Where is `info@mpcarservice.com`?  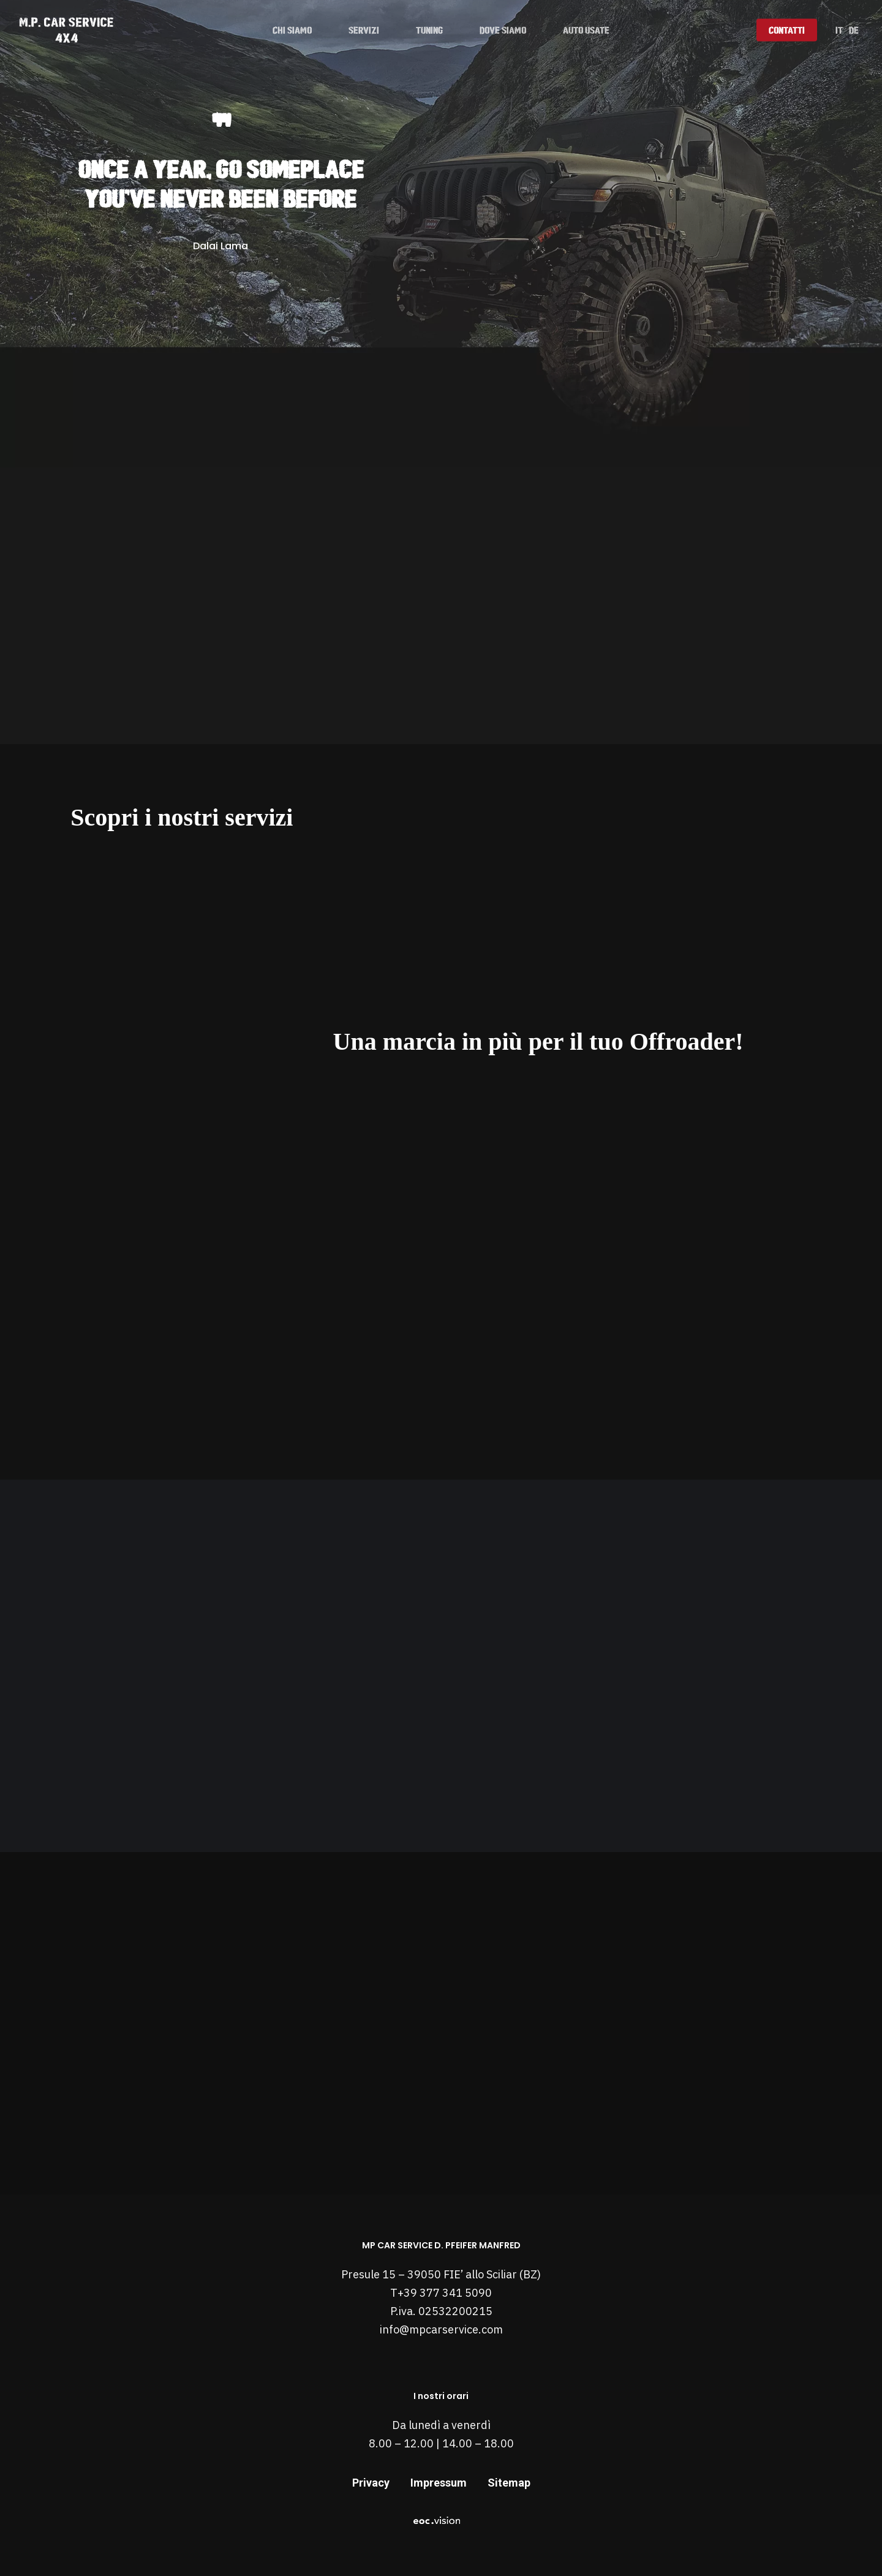
info@mpcarservice.com is located at coordinates (441, 2329).